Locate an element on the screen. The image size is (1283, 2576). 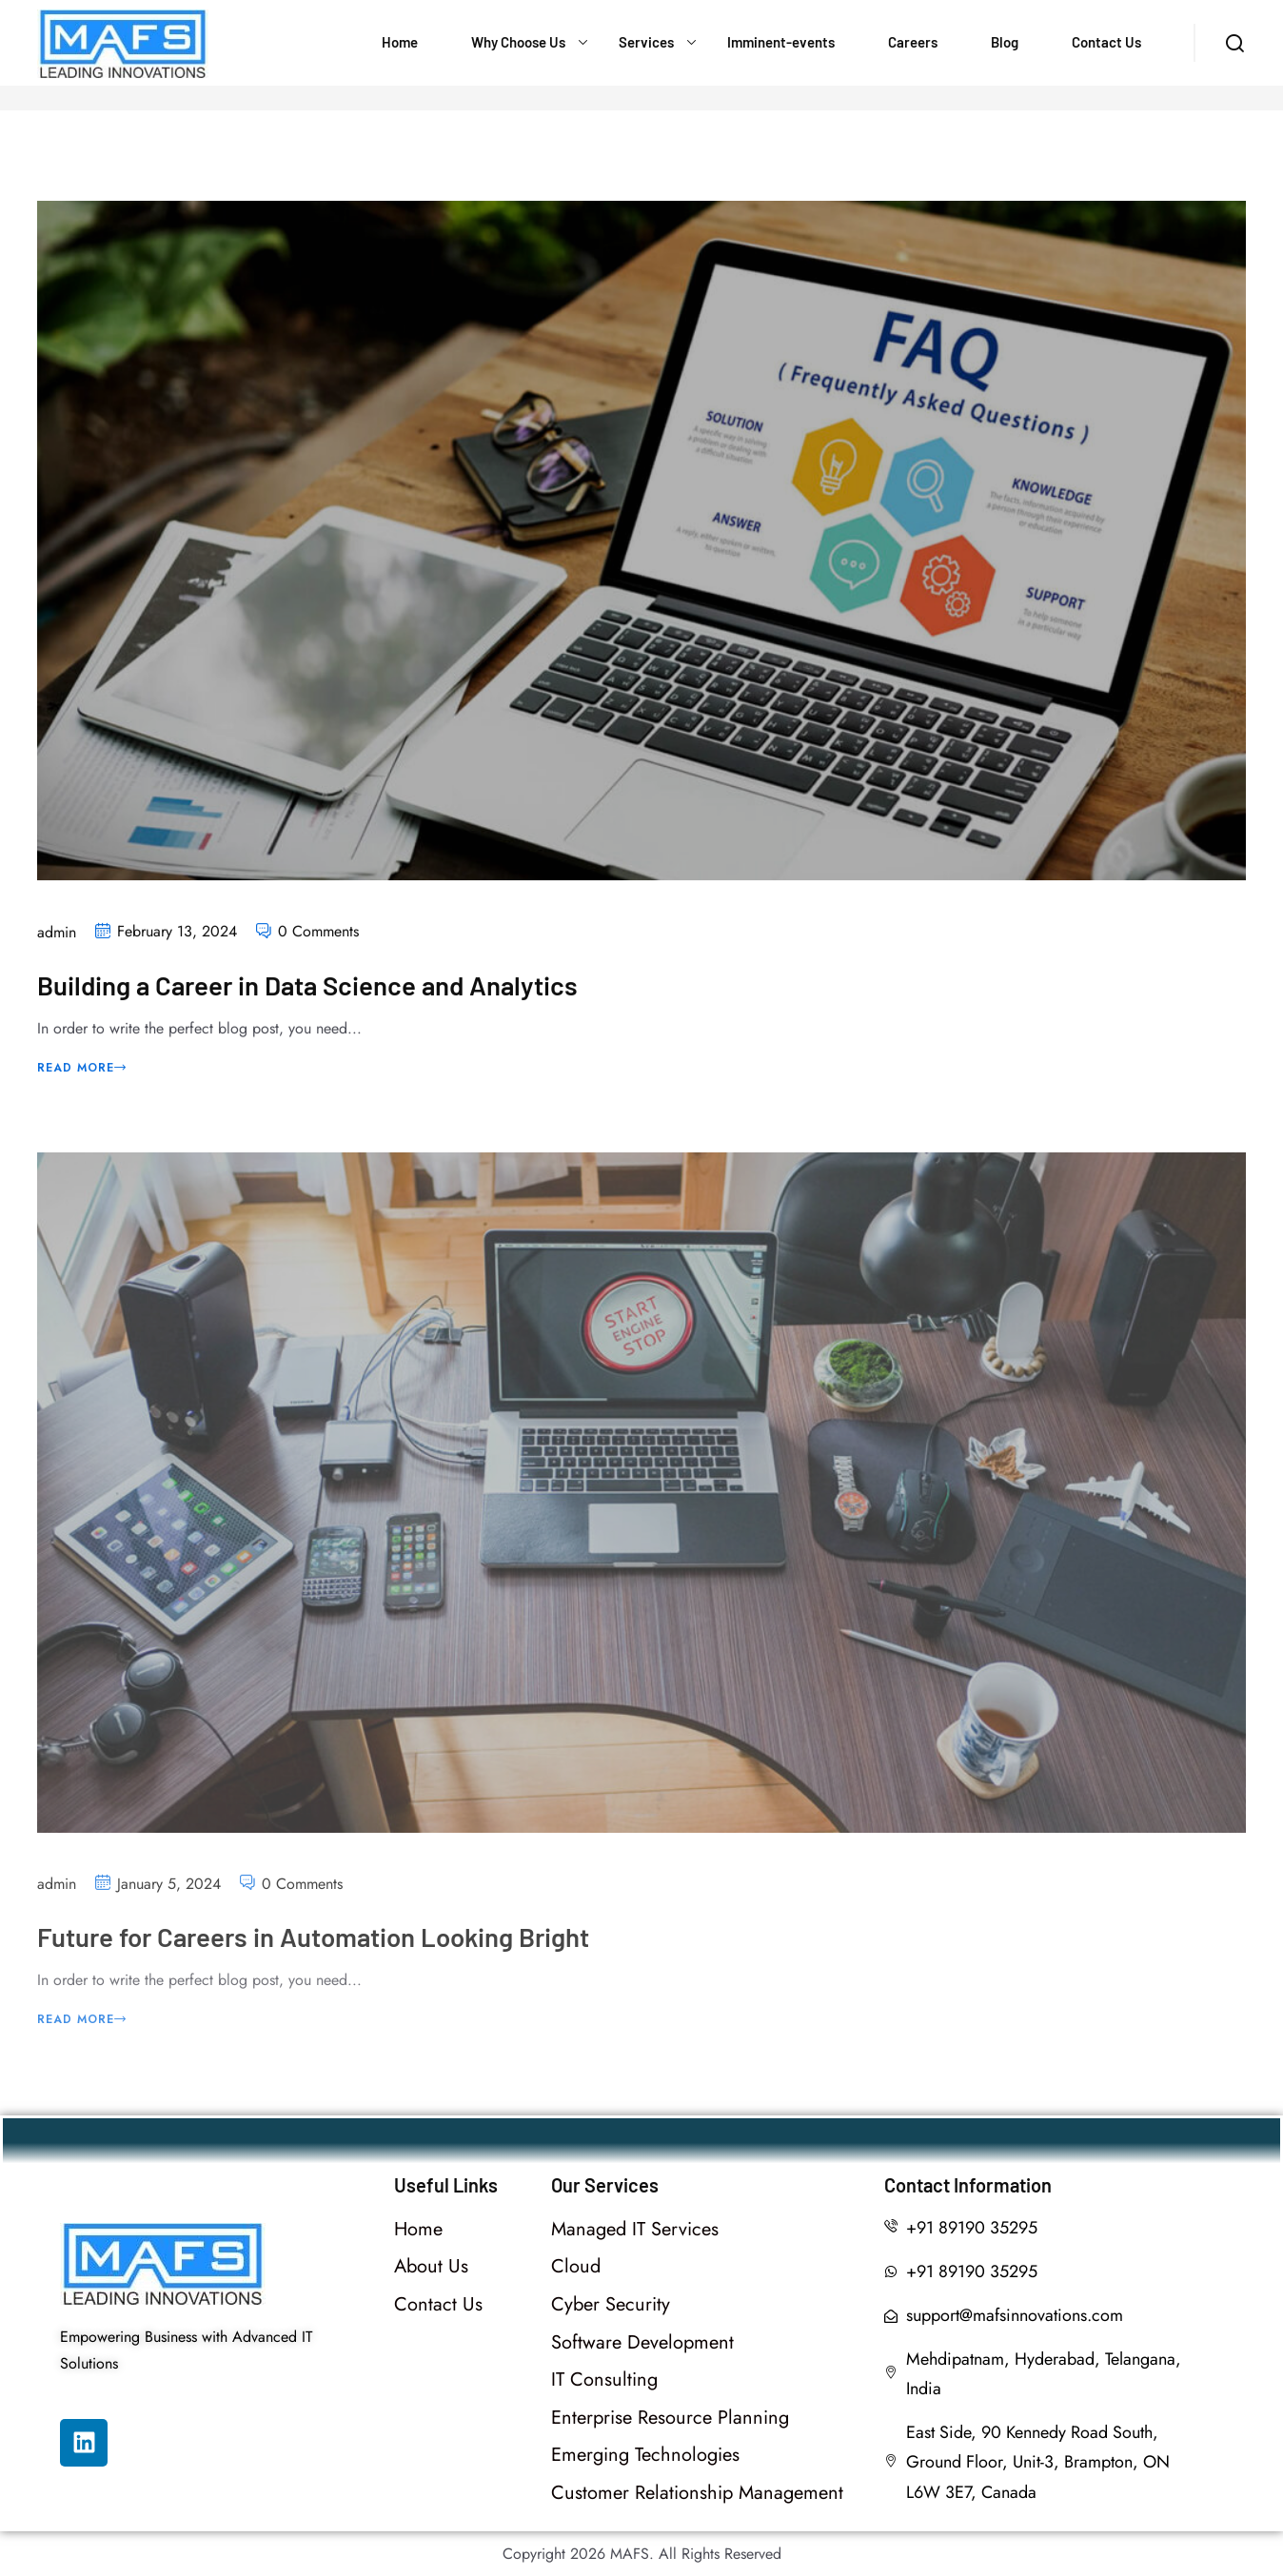
Read More is located at coordinates (82, 1068).